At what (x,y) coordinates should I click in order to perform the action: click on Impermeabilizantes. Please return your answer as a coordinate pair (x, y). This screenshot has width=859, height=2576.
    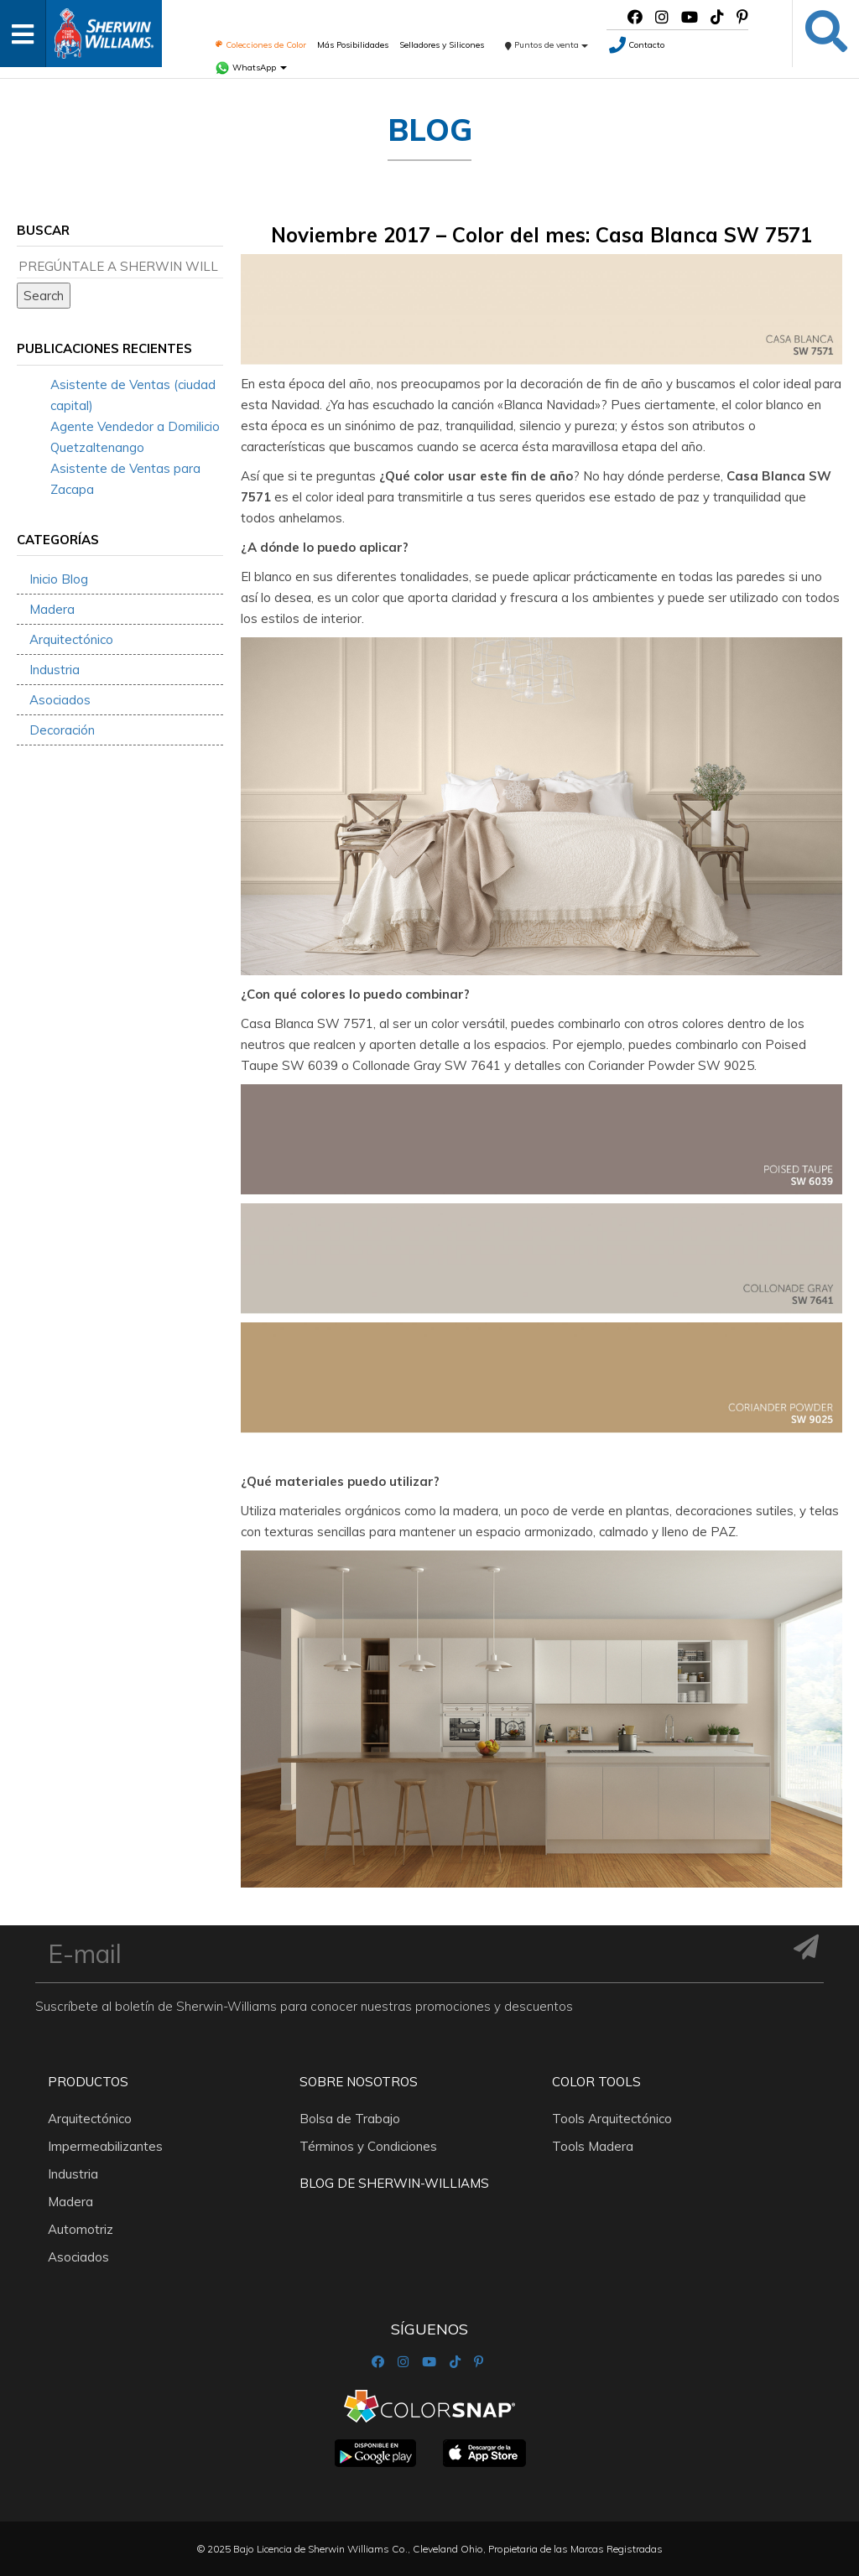
    Looking at the image, I should click on (105, 2146).